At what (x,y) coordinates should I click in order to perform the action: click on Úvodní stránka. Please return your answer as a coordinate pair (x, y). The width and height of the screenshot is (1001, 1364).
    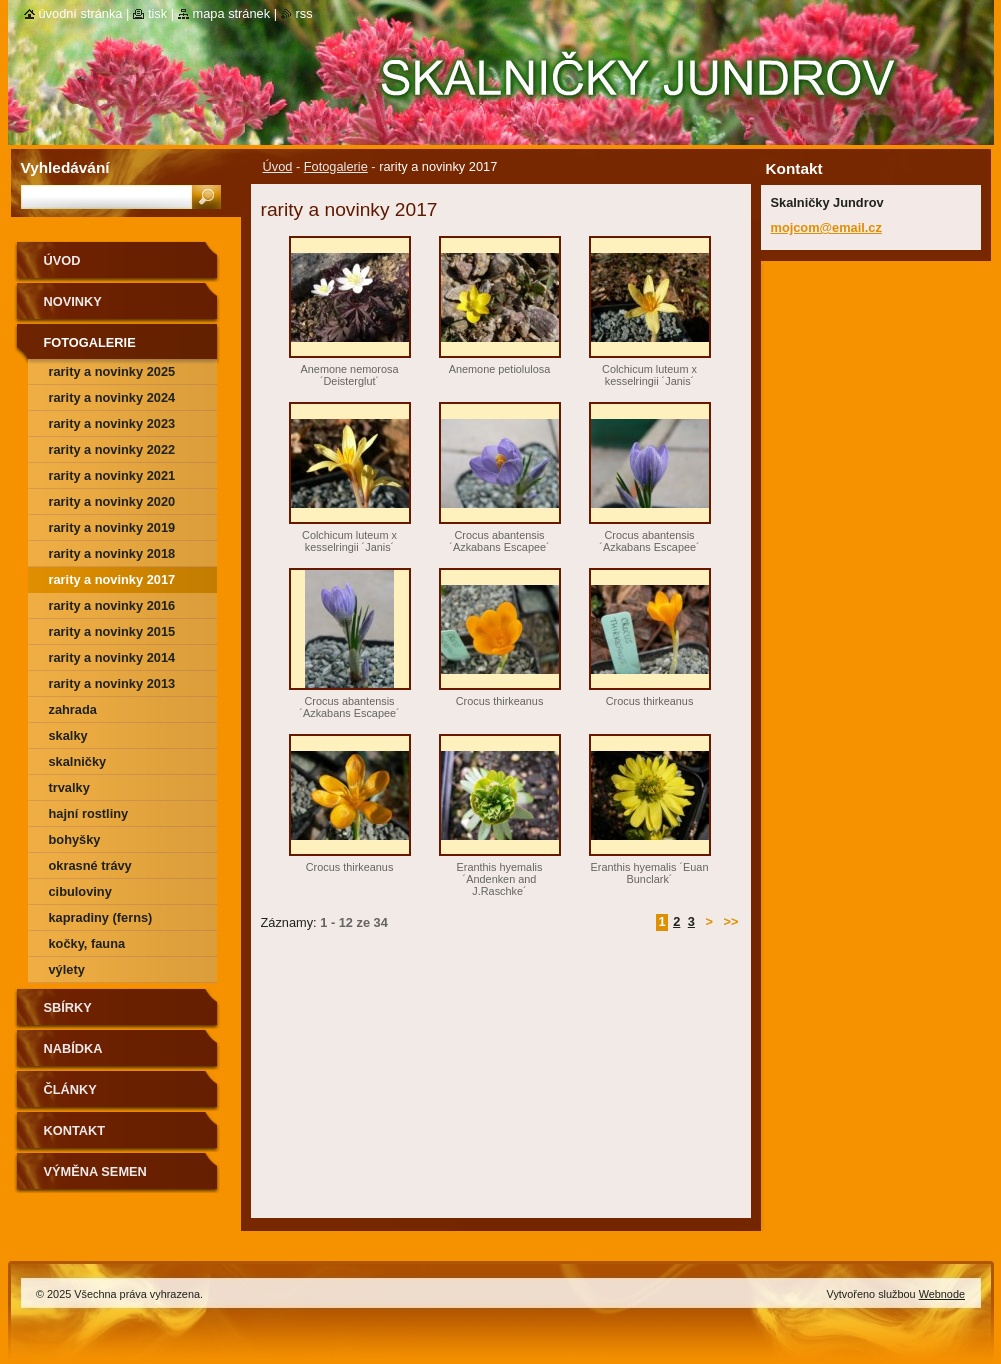
    Looking at the image, I should click on (81, 13).